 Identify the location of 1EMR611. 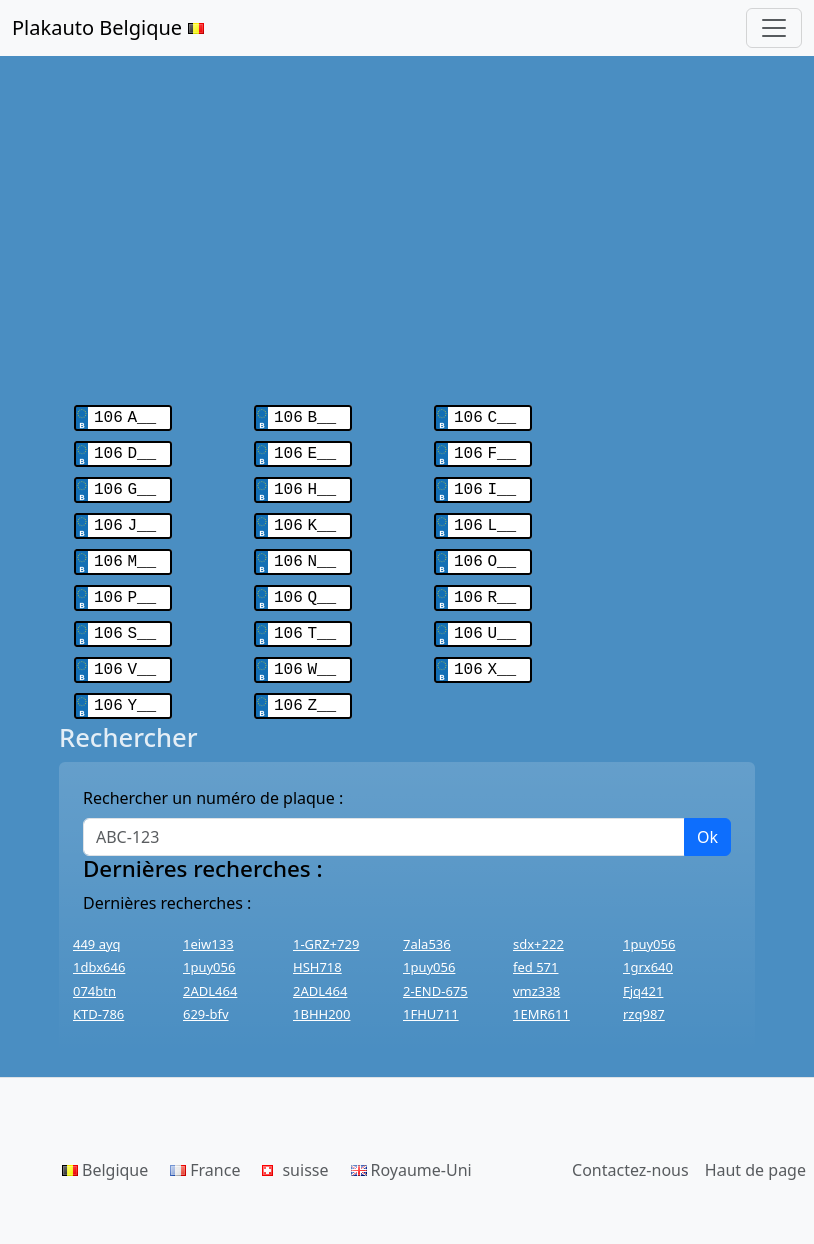
(541, 996).